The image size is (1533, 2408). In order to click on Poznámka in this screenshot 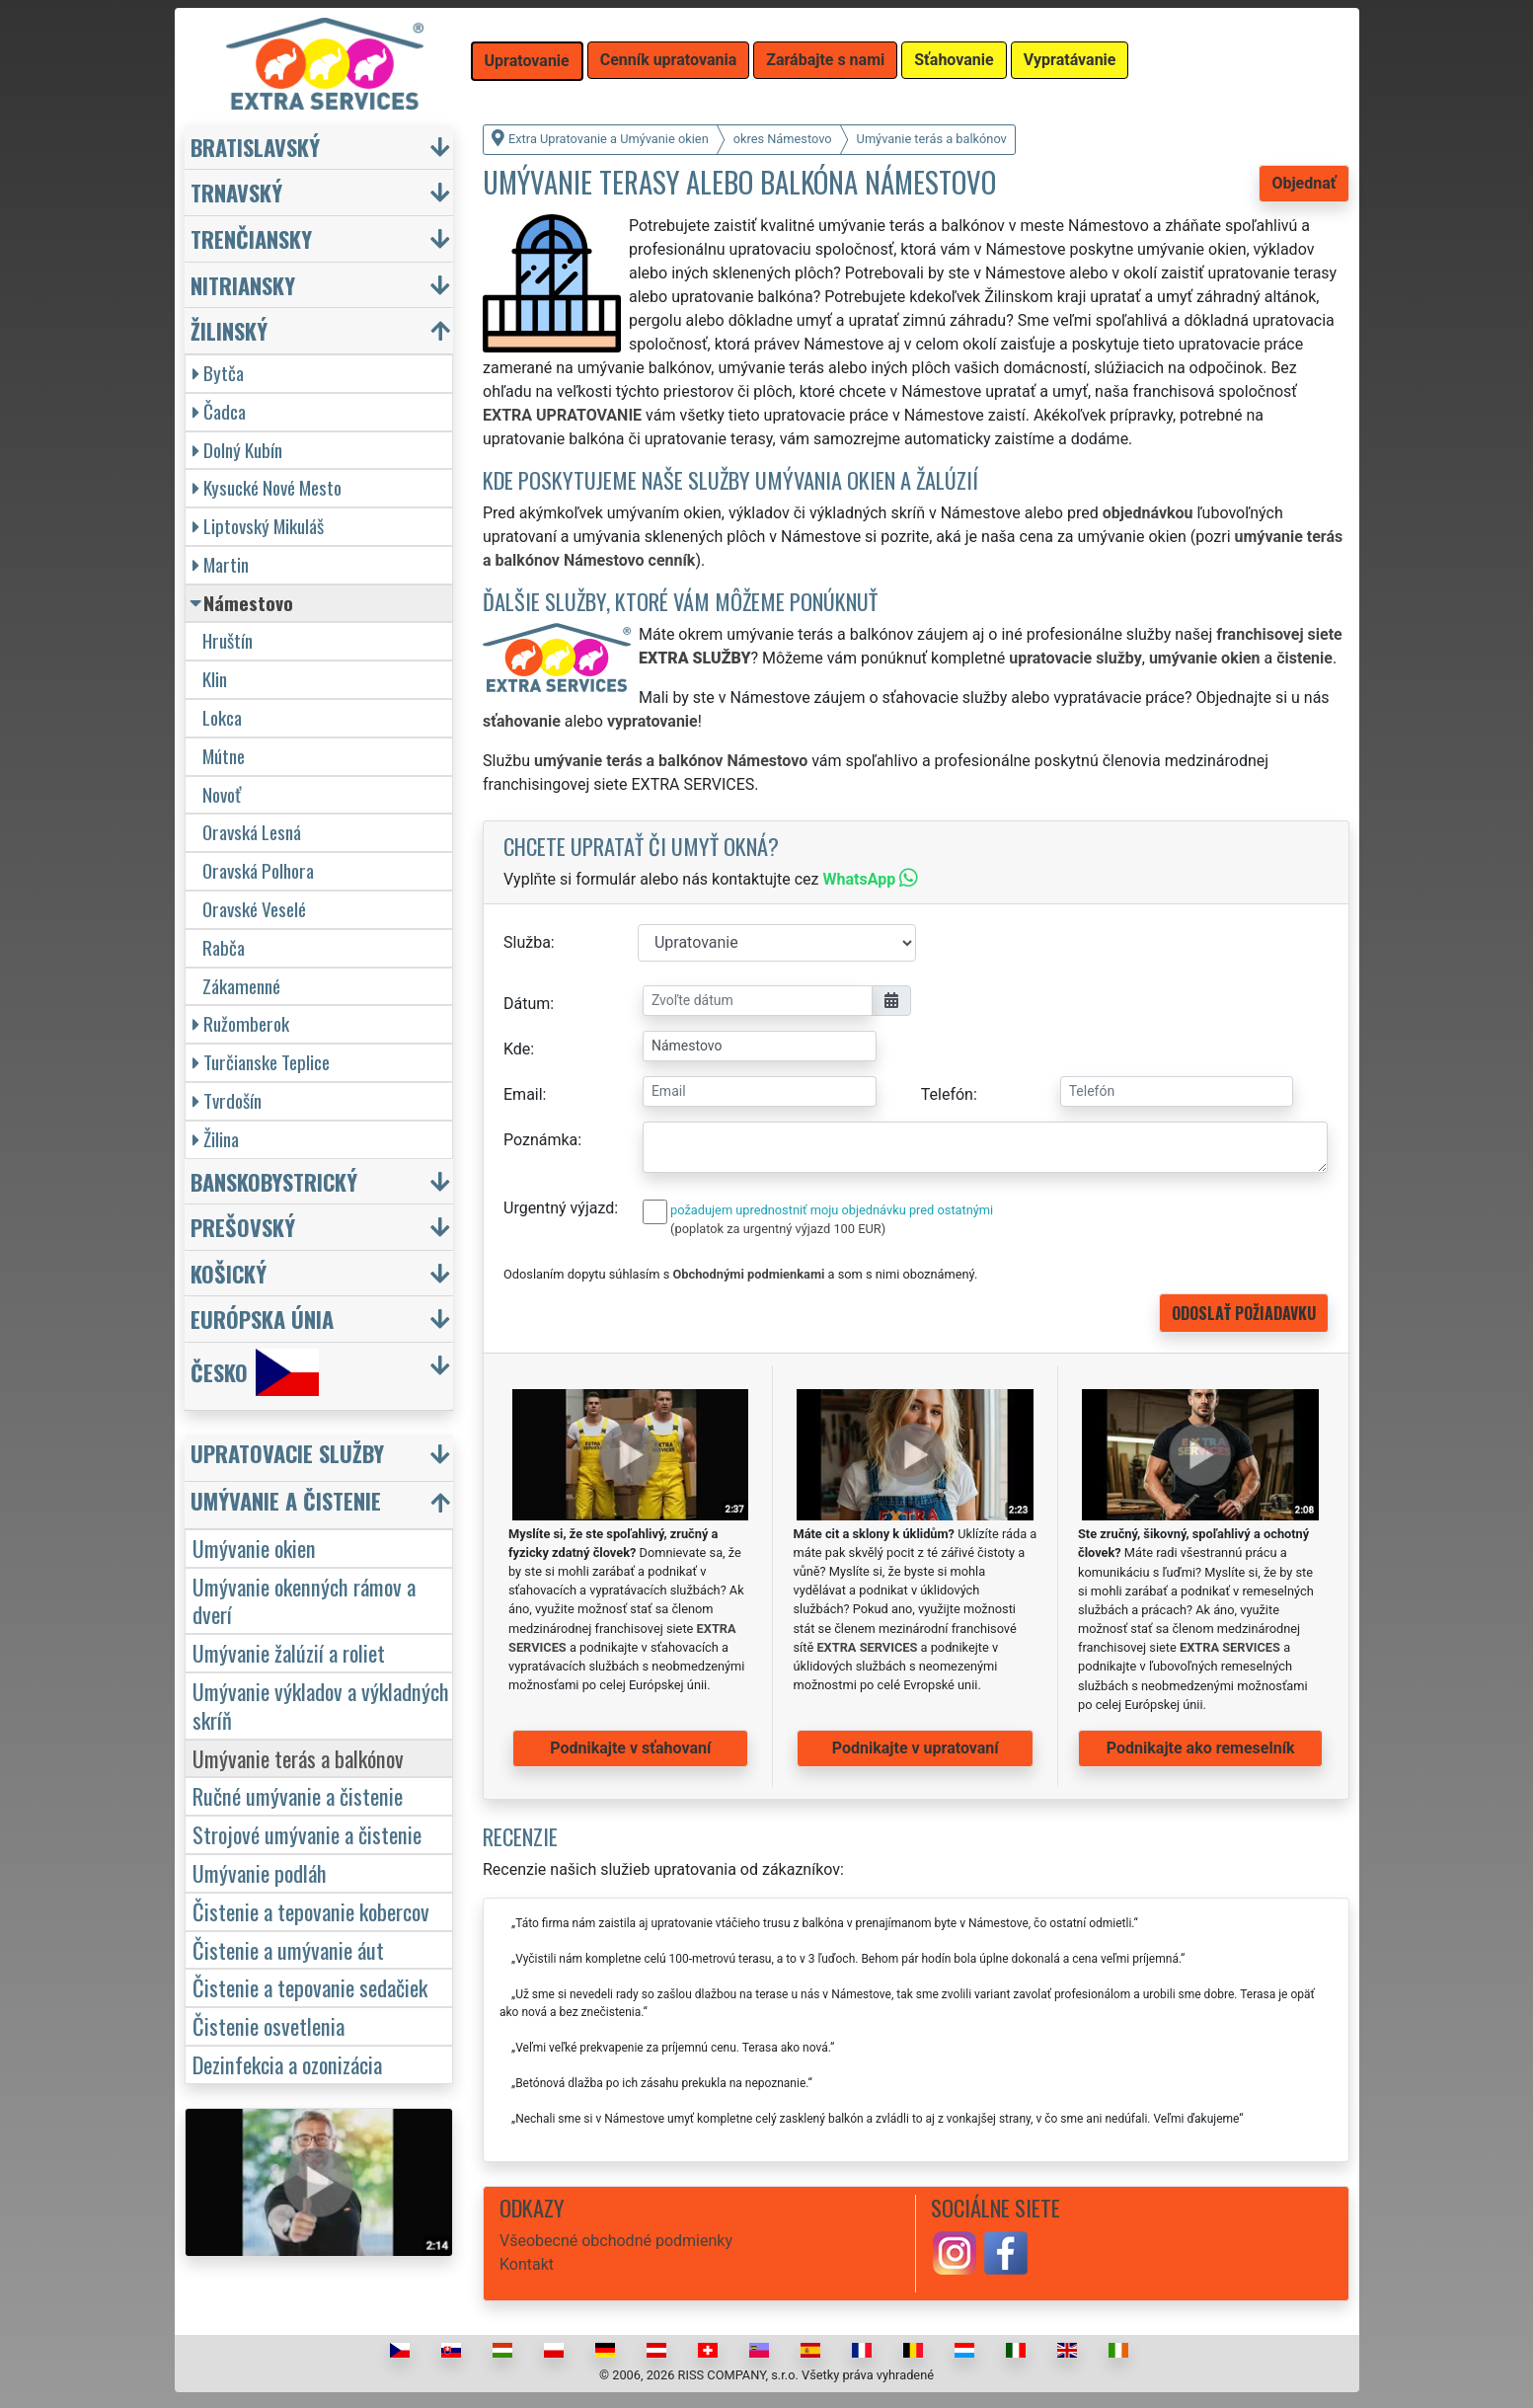, I will do `click(540, 1139)`.